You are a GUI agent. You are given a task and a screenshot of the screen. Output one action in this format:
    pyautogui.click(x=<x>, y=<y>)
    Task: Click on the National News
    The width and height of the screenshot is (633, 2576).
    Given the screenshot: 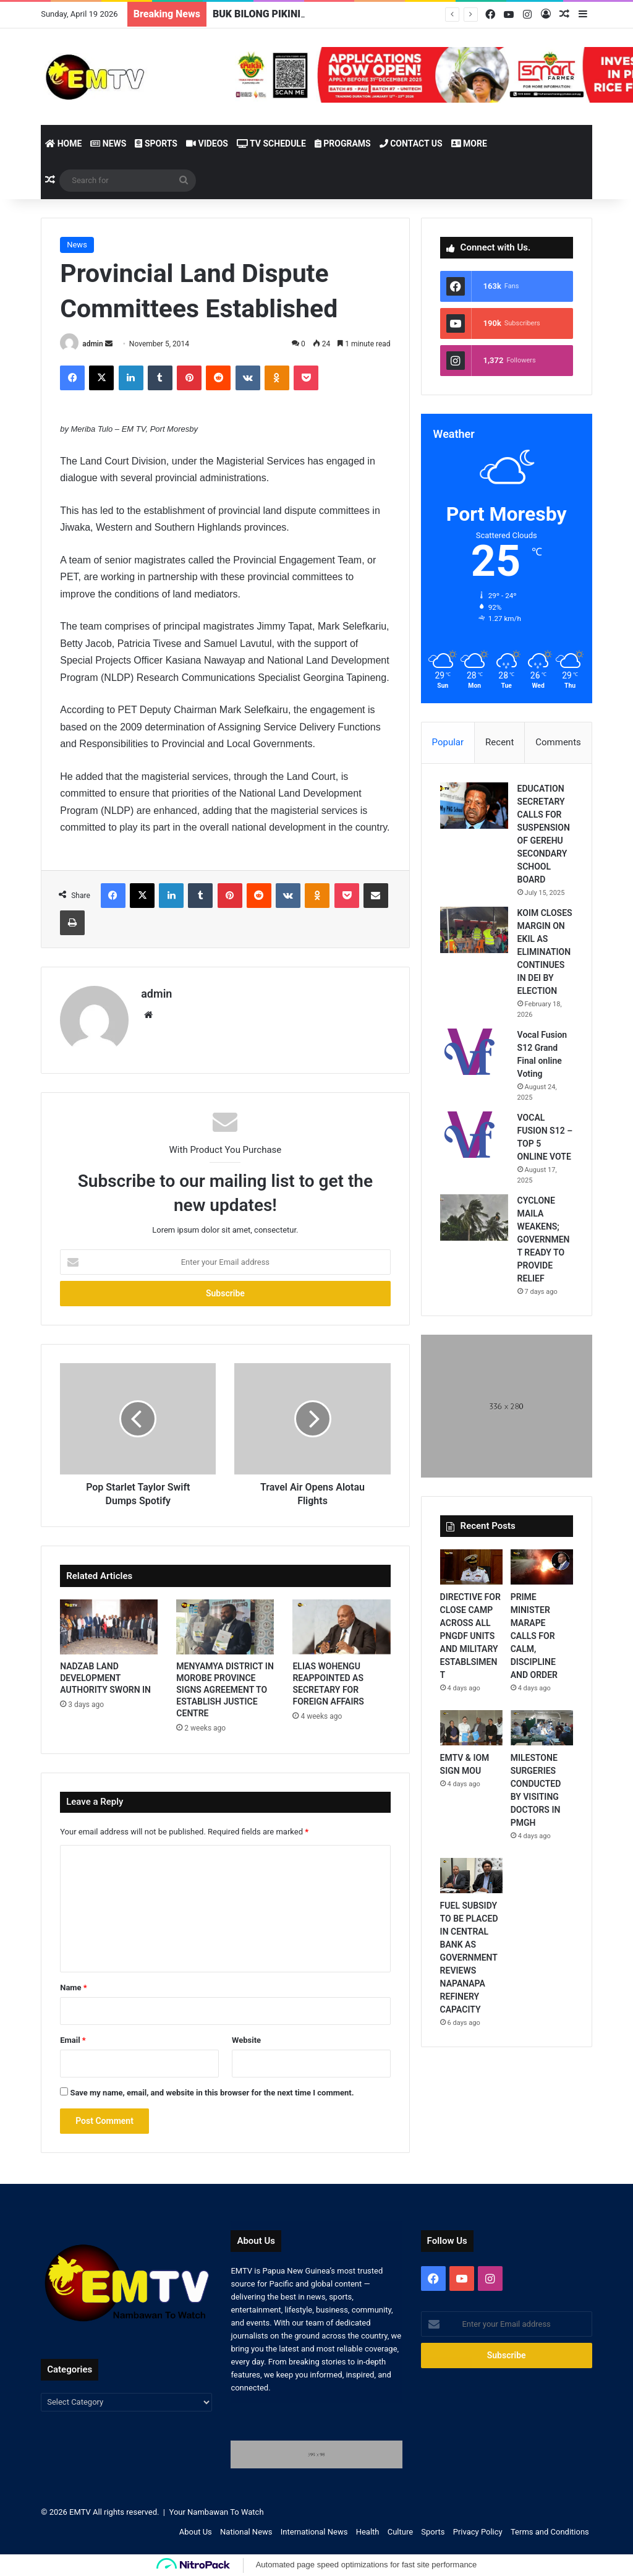 What is the action you would take?
    pyautogui.click(x=246, y=2531)
    